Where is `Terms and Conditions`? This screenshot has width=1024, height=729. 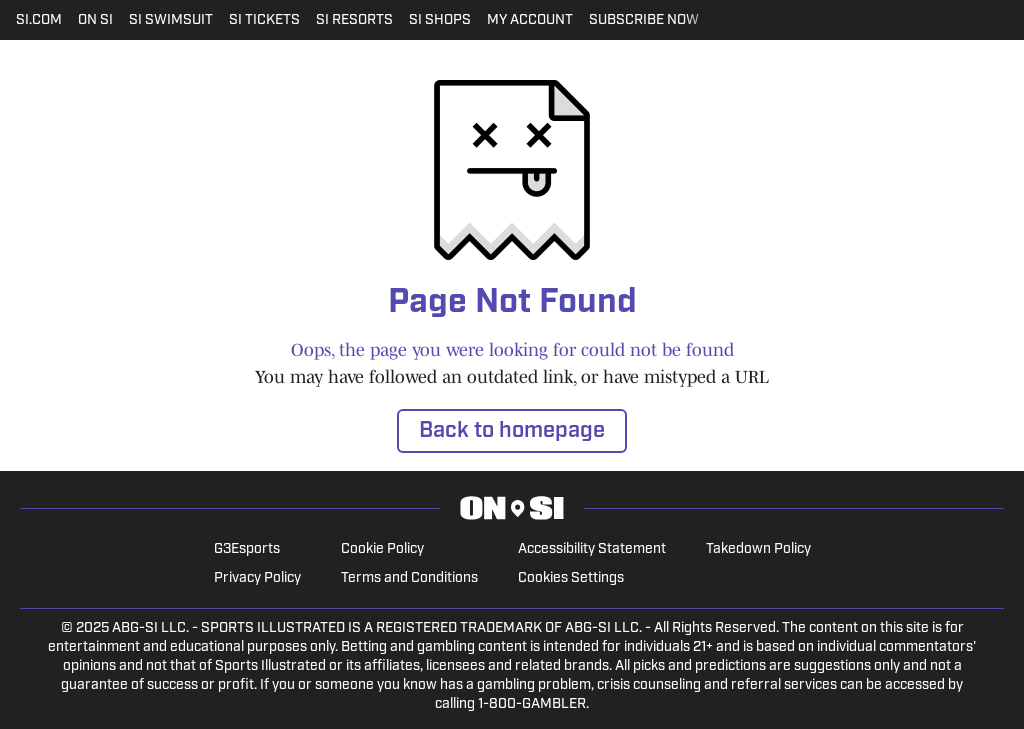
Terms and Conditions is located at coordinates (409, 578).